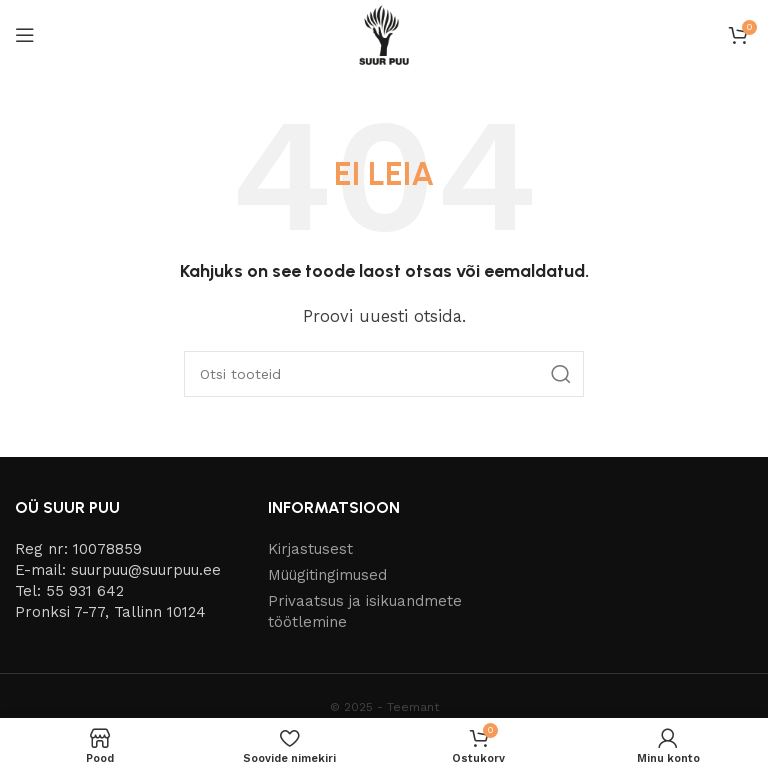 Image resolution: width=768 pixels, height=773 pixels. What do you see at coordinates (327, 575) in the screenshot?
I see `Müügitingimused` at bounding box center [327, 575].